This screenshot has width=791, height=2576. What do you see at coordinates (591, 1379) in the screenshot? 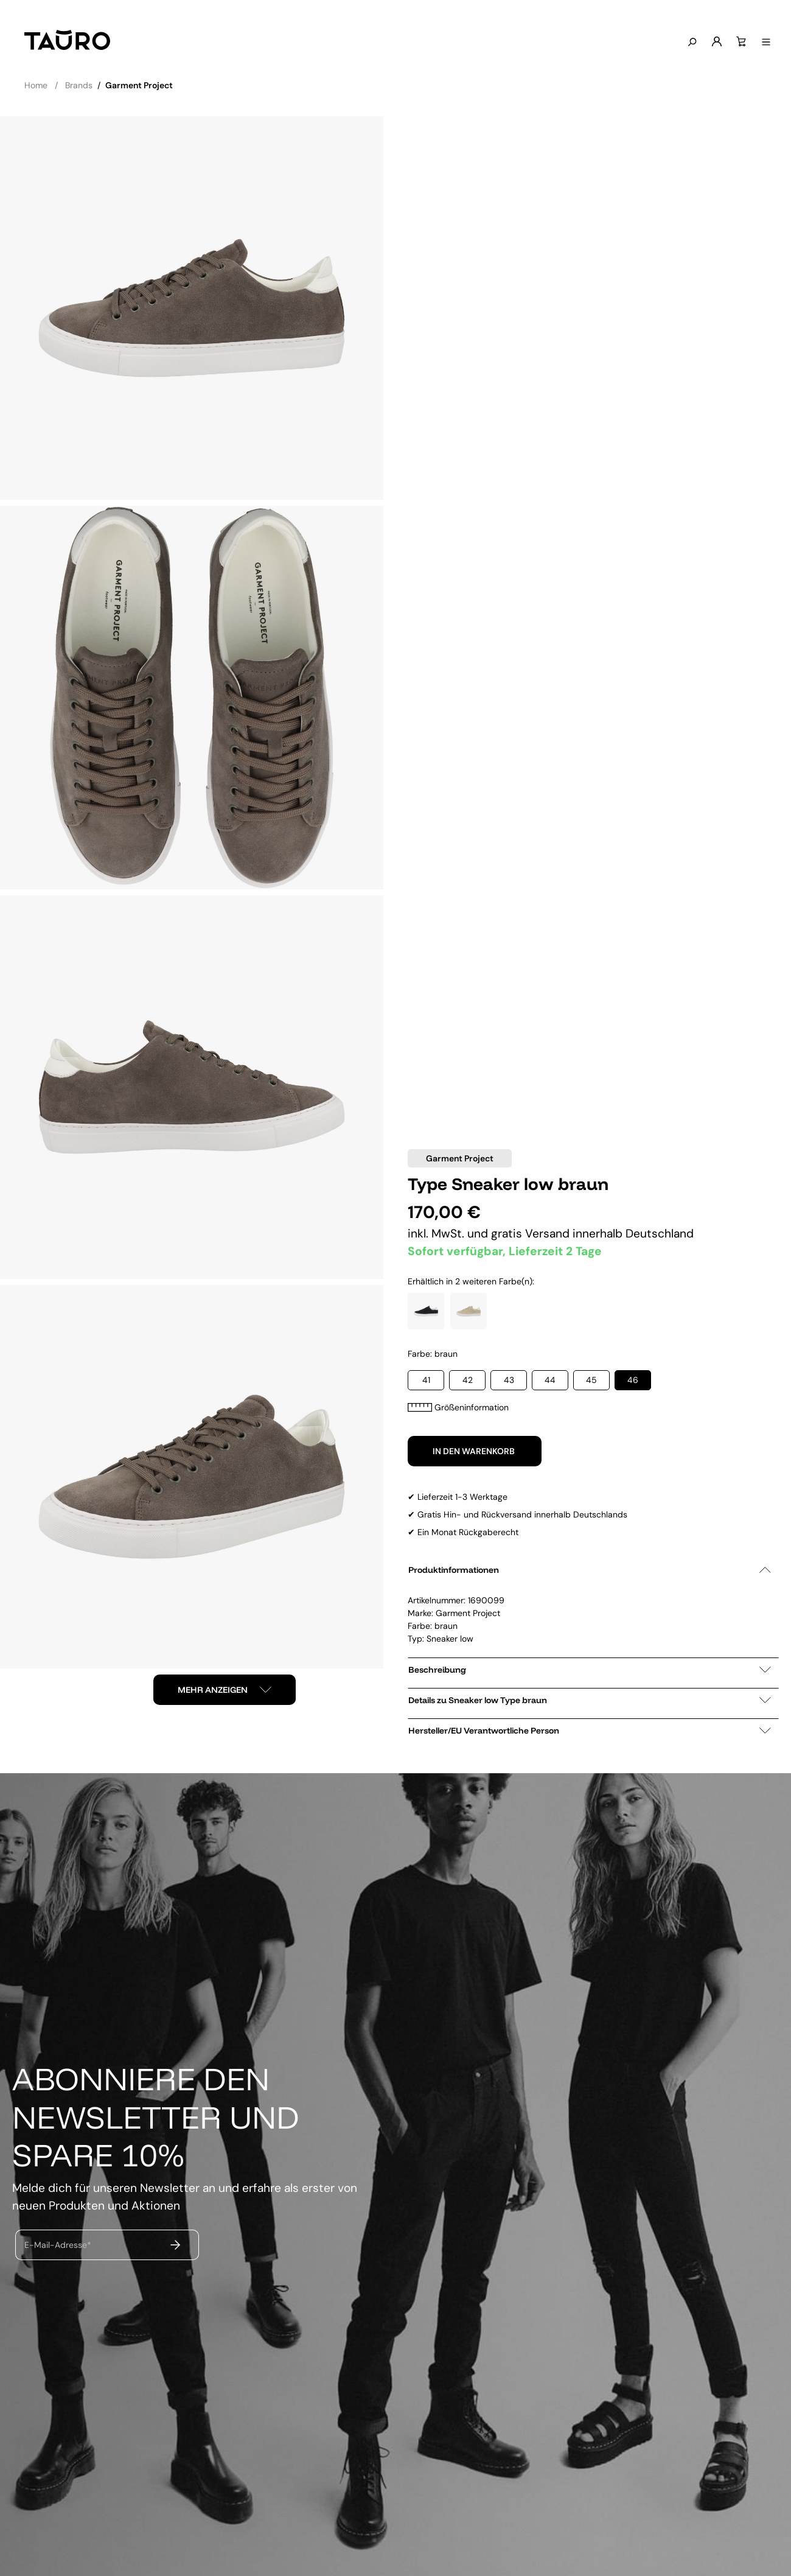
I see `45` at bounding box center [591, 1379].